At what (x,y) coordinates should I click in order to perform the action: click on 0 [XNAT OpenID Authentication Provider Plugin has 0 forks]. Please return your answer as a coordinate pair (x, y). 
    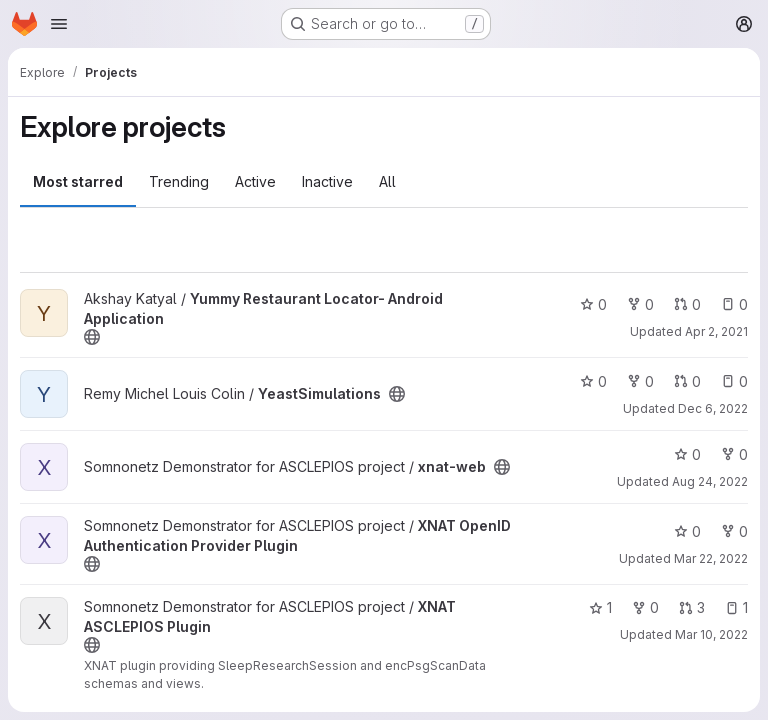
    Looking at the image, I should click on (734, 531).